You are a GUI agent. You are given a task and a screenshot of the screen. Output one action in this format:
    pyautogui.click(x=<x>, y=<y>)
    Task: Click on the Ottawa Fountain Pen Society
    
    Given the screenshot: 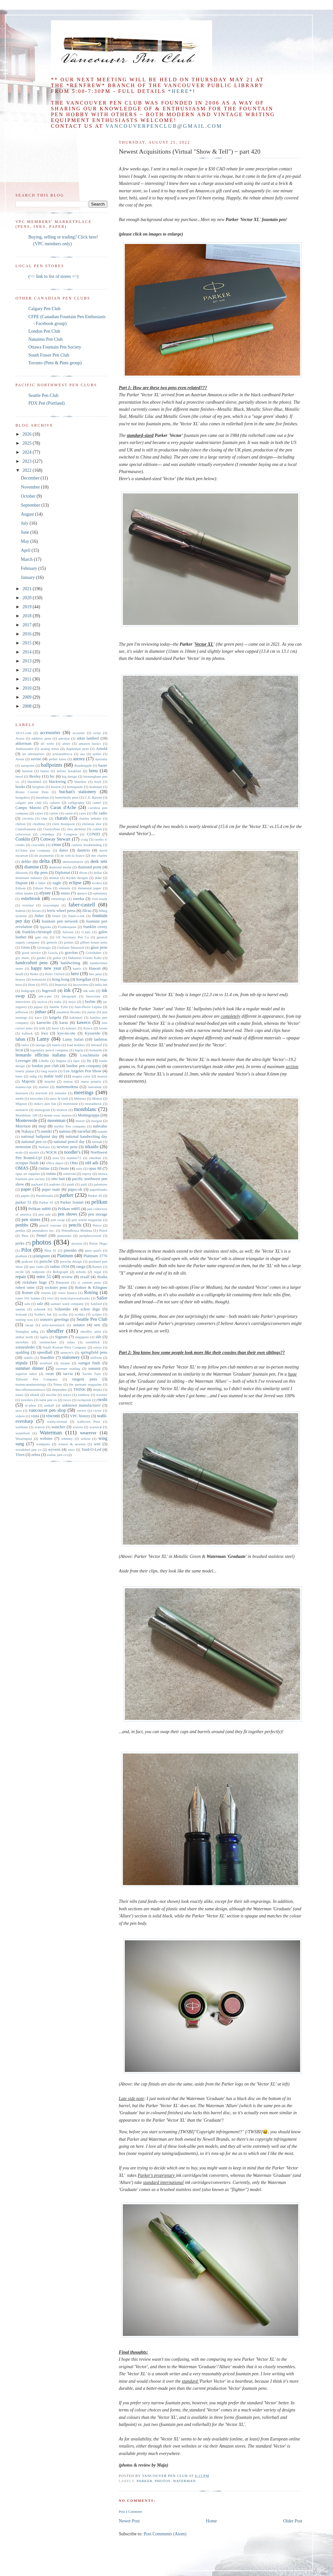 What is the action you would take?
    pyautogui.click(x=54, y=347)
    